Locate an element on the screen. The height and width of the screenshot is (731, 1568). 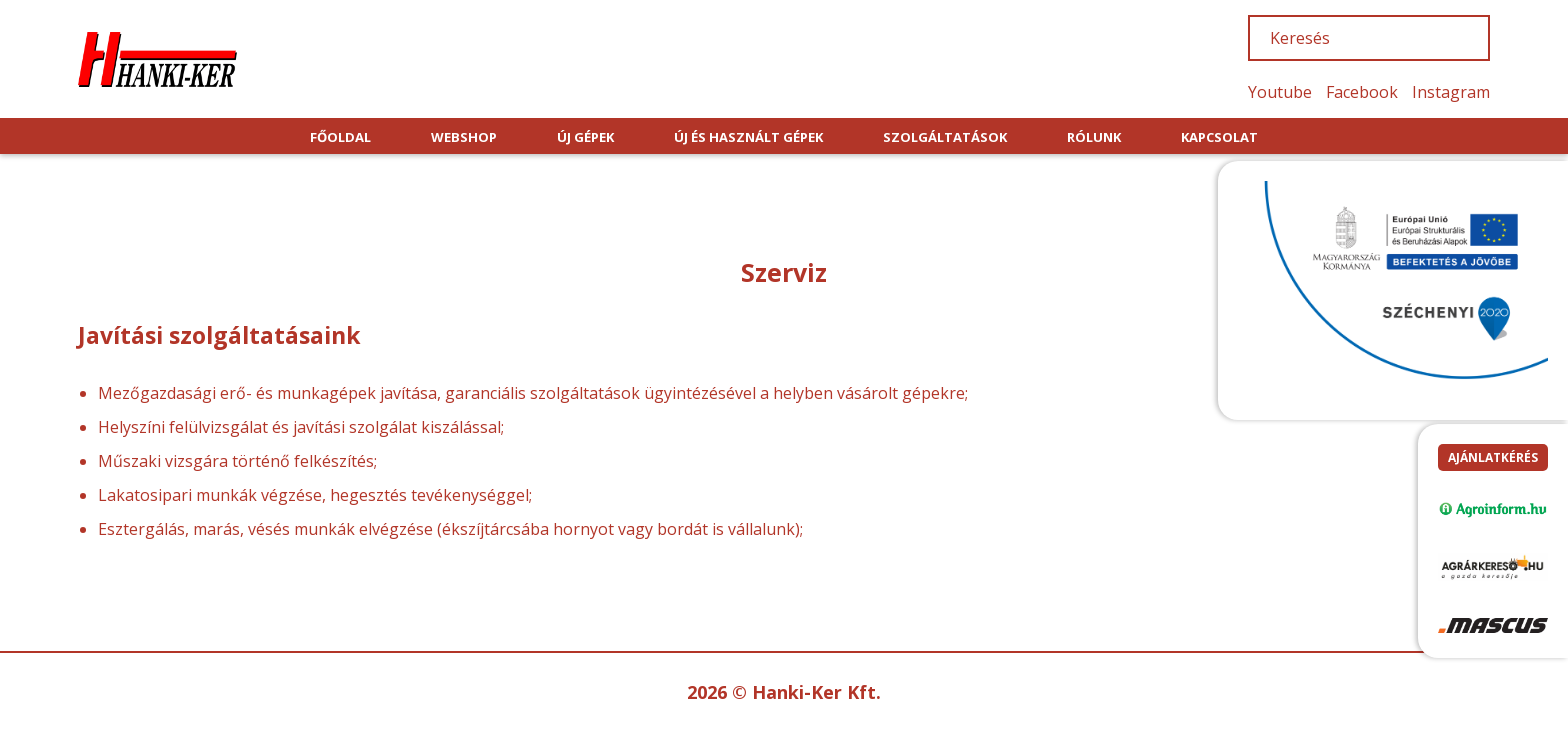
Facebook is located at coordinates (1362, 92).